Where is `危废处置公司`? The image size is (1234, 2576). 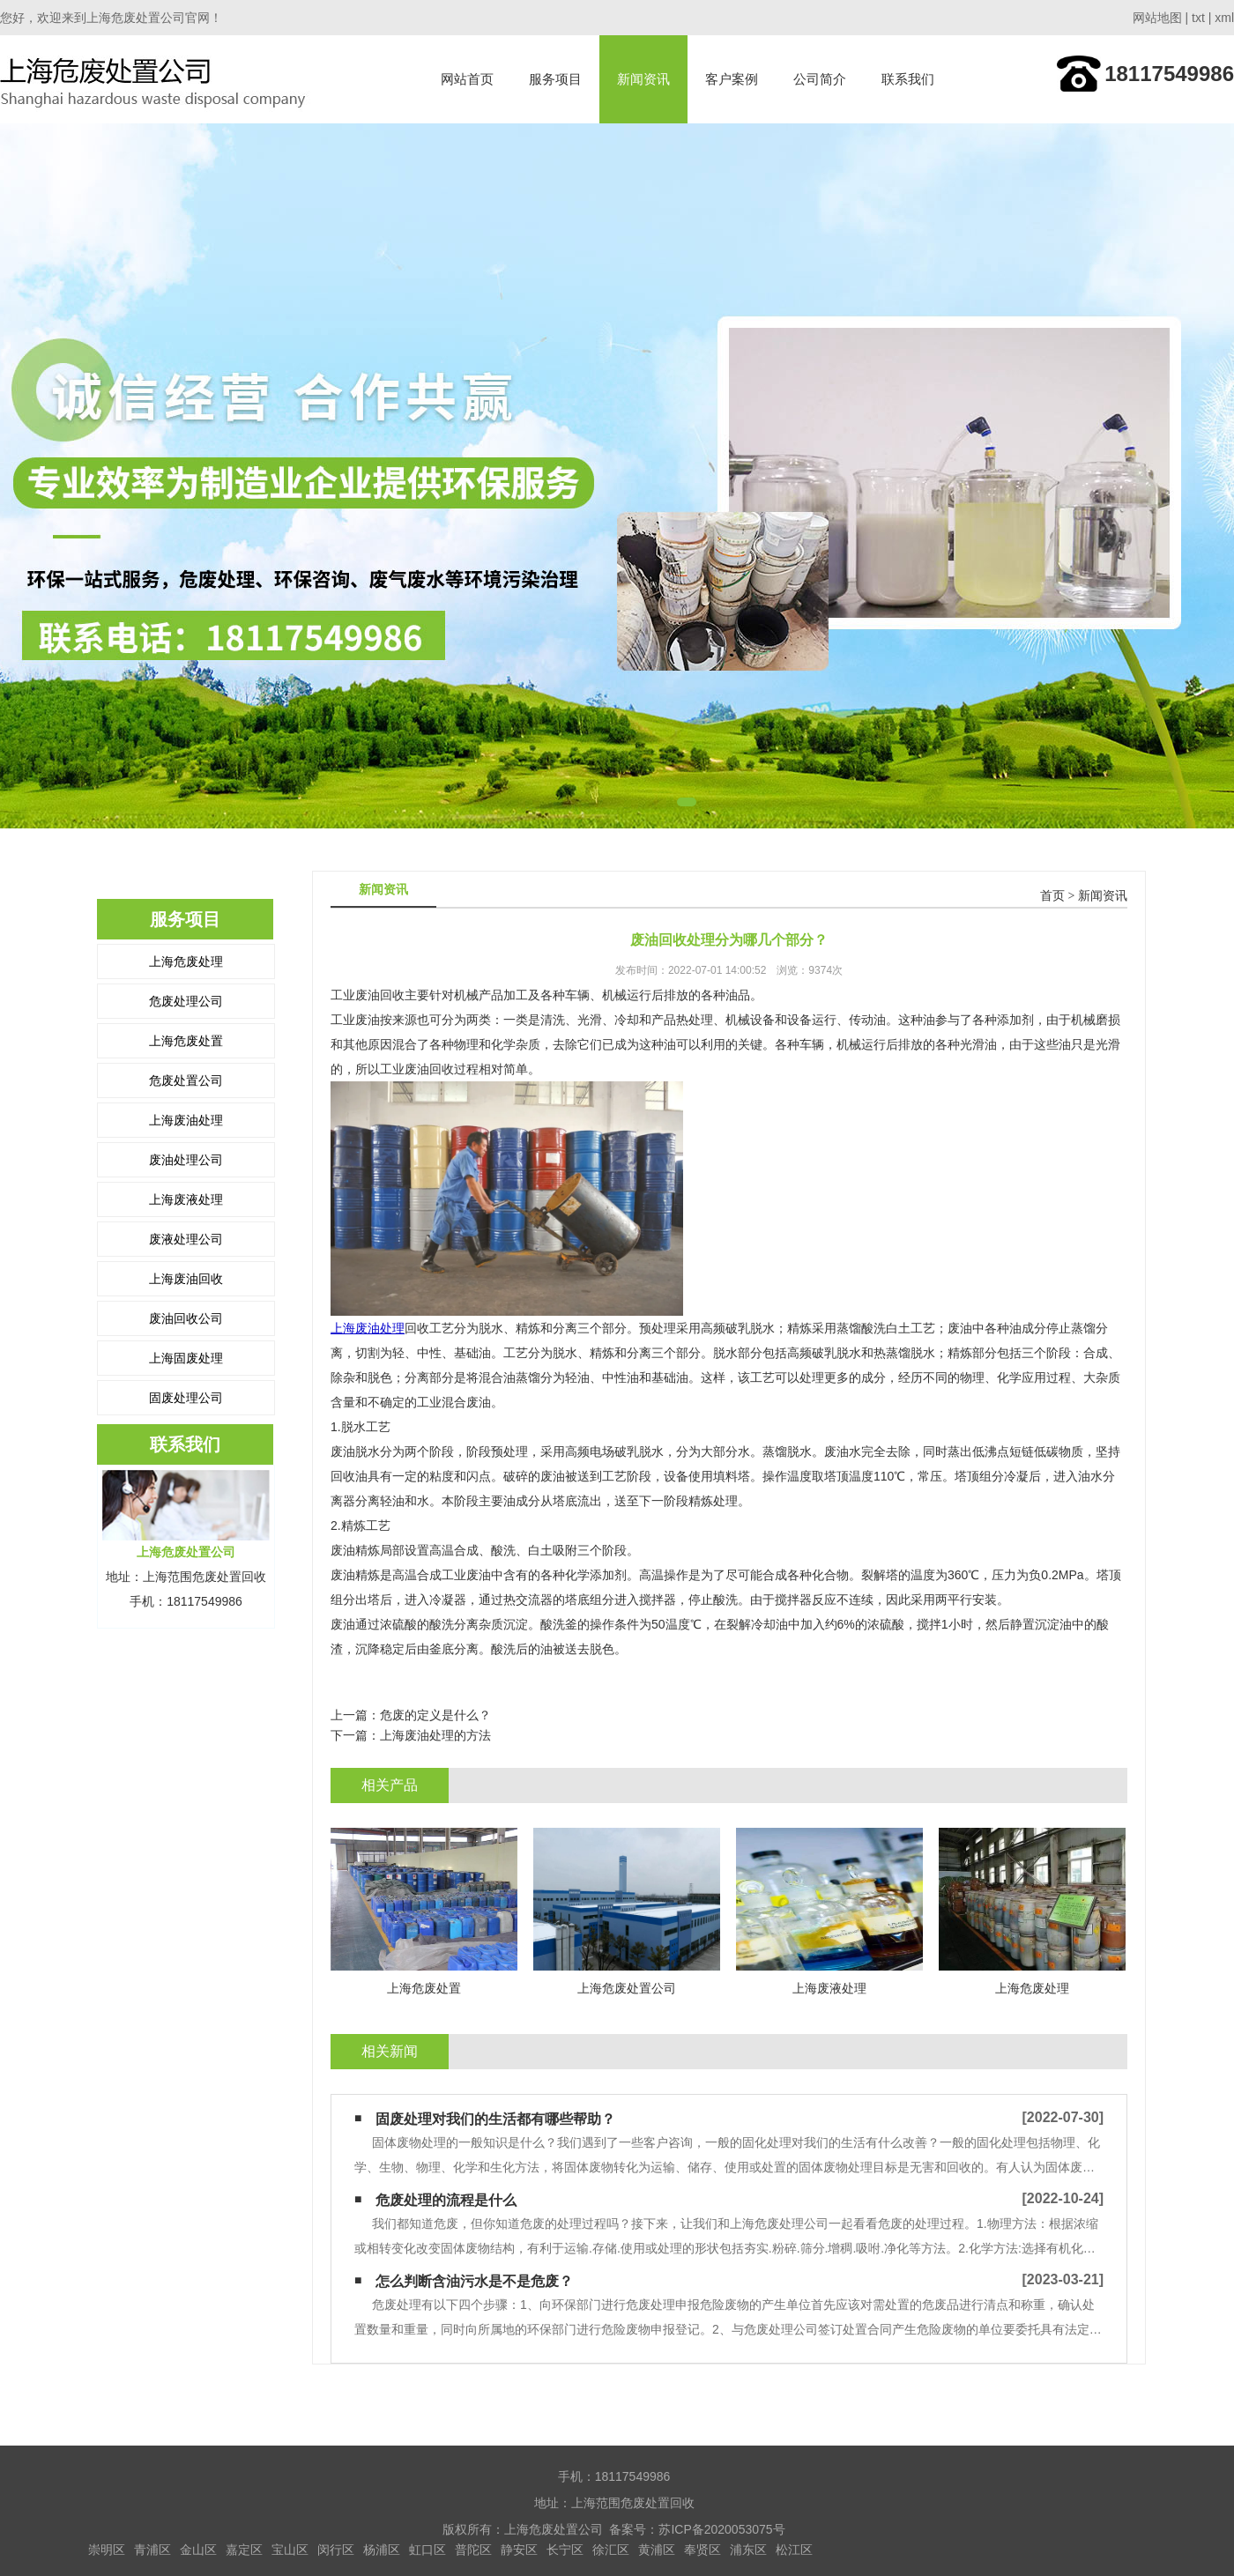 危废处置公司 is located at coordinates (186, 1080).